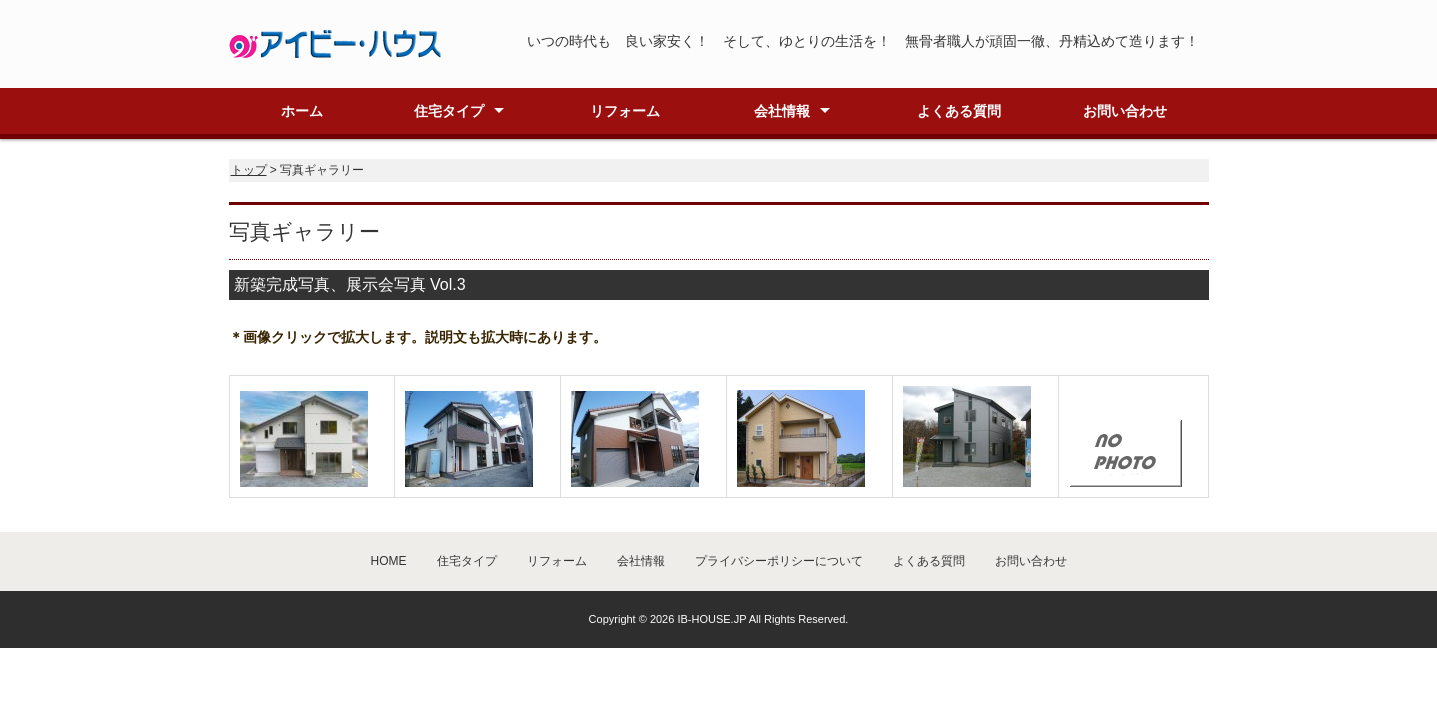  Describe the element at coordinates (389, 561) in the screenshot. I see `HOME` at that location.